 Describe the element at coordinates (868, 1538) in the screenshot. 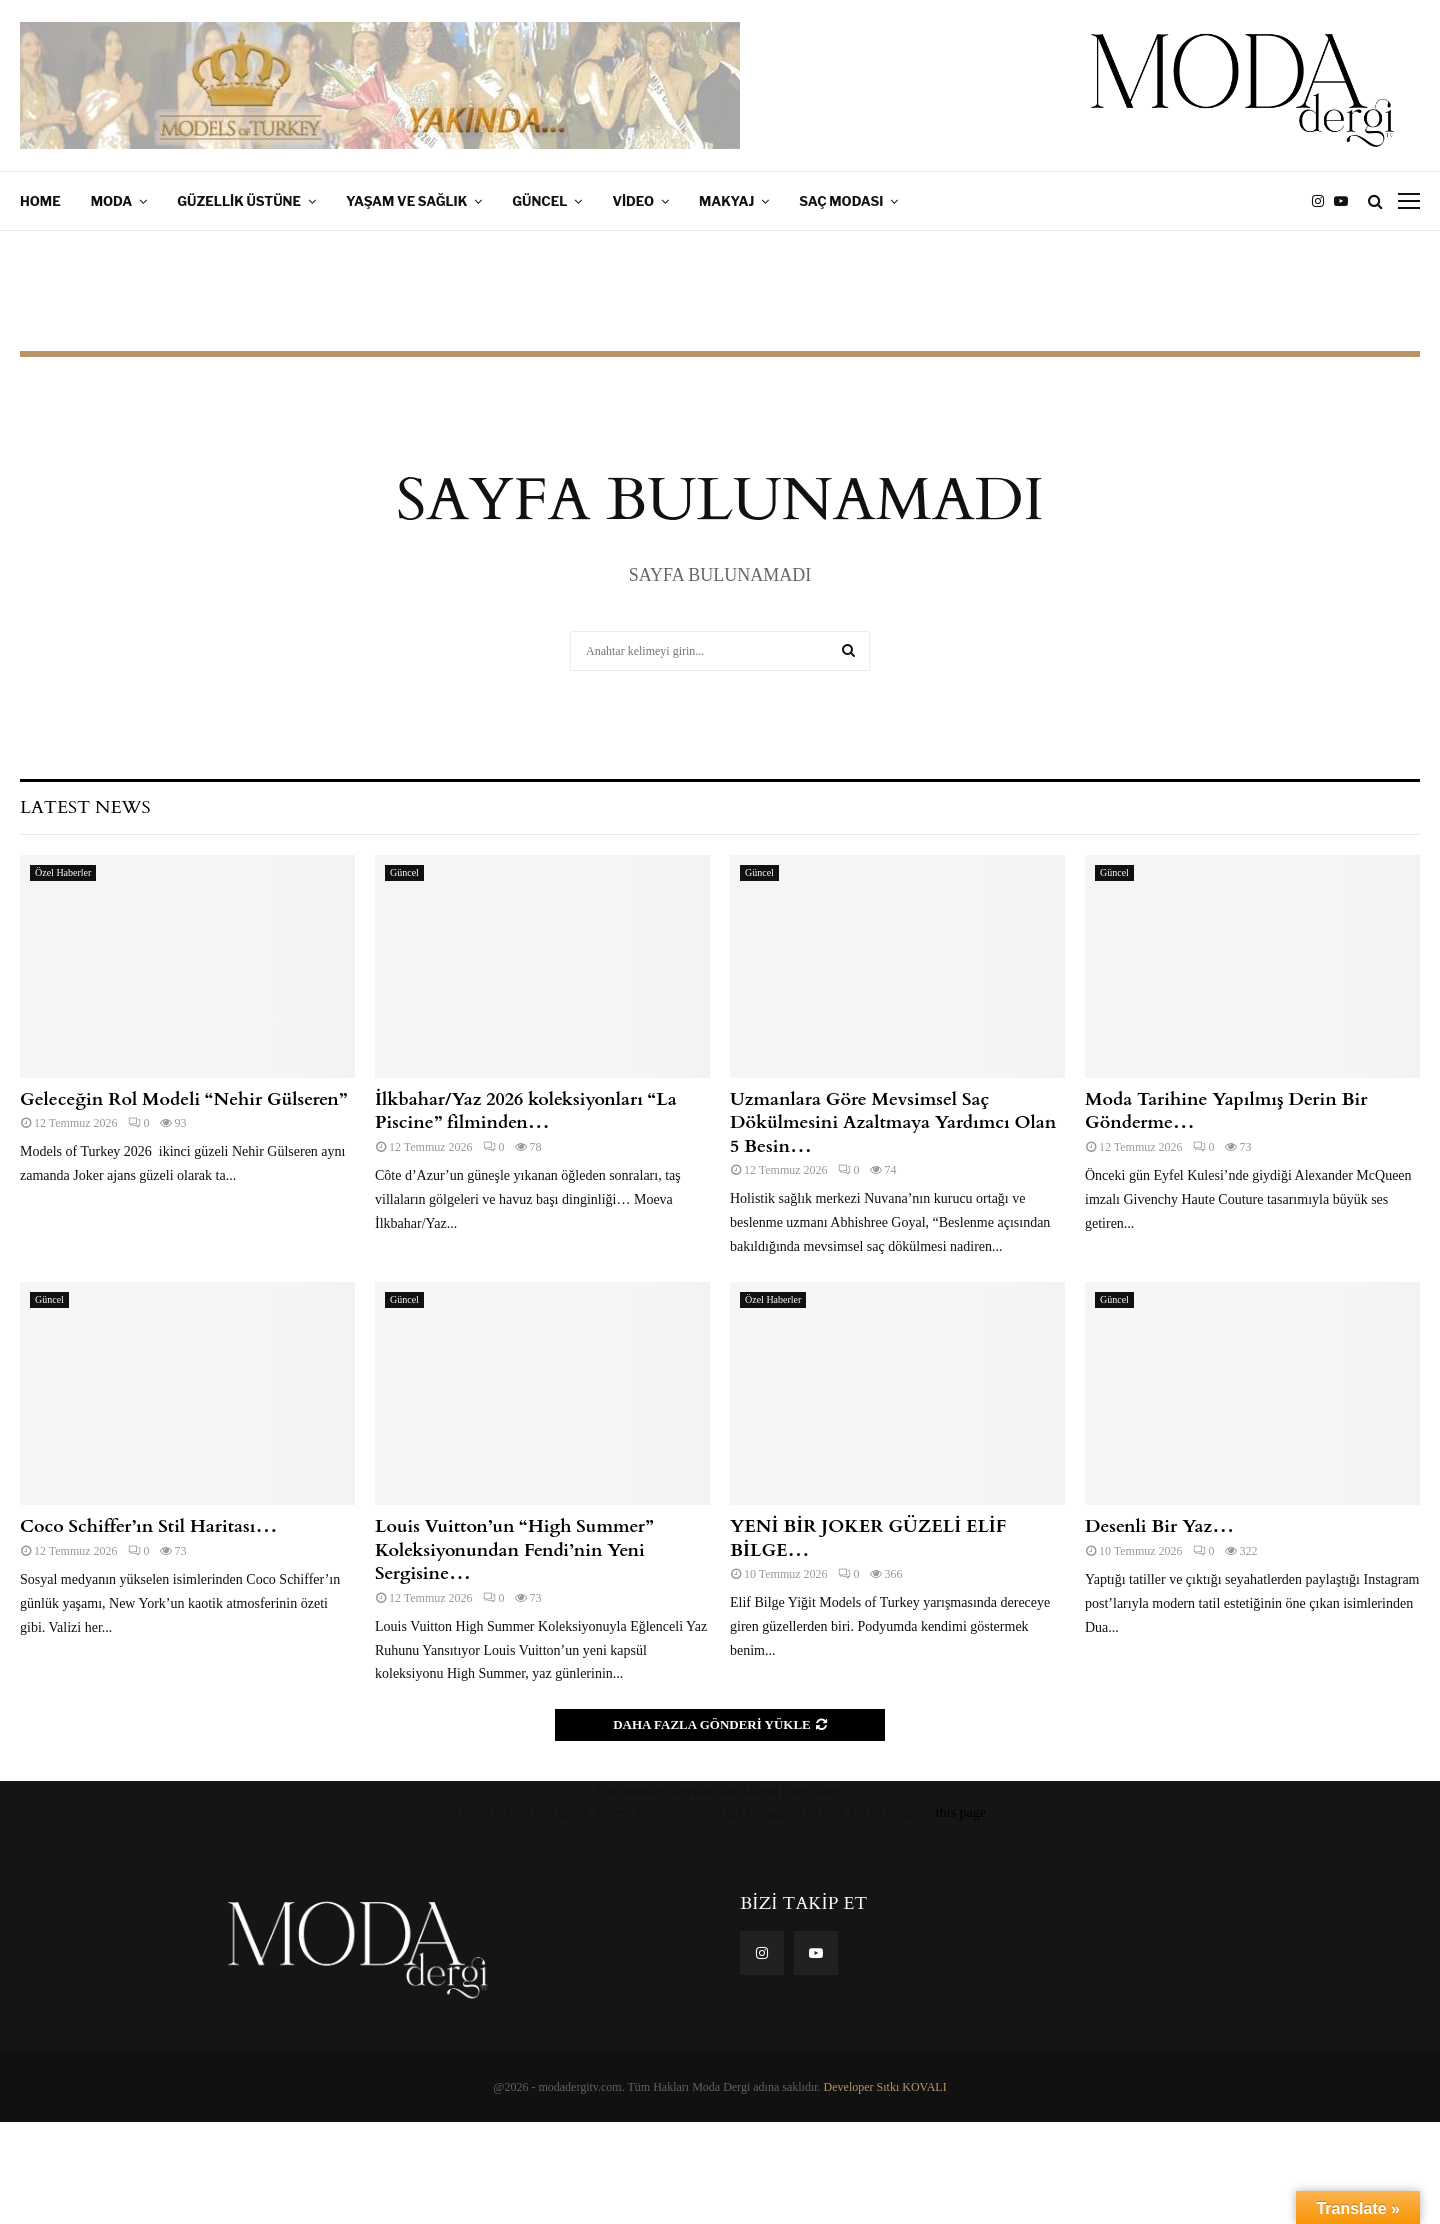

I see `YENİ BİR JOKER GÜZELİ ELİF BİLGE…` at that location.